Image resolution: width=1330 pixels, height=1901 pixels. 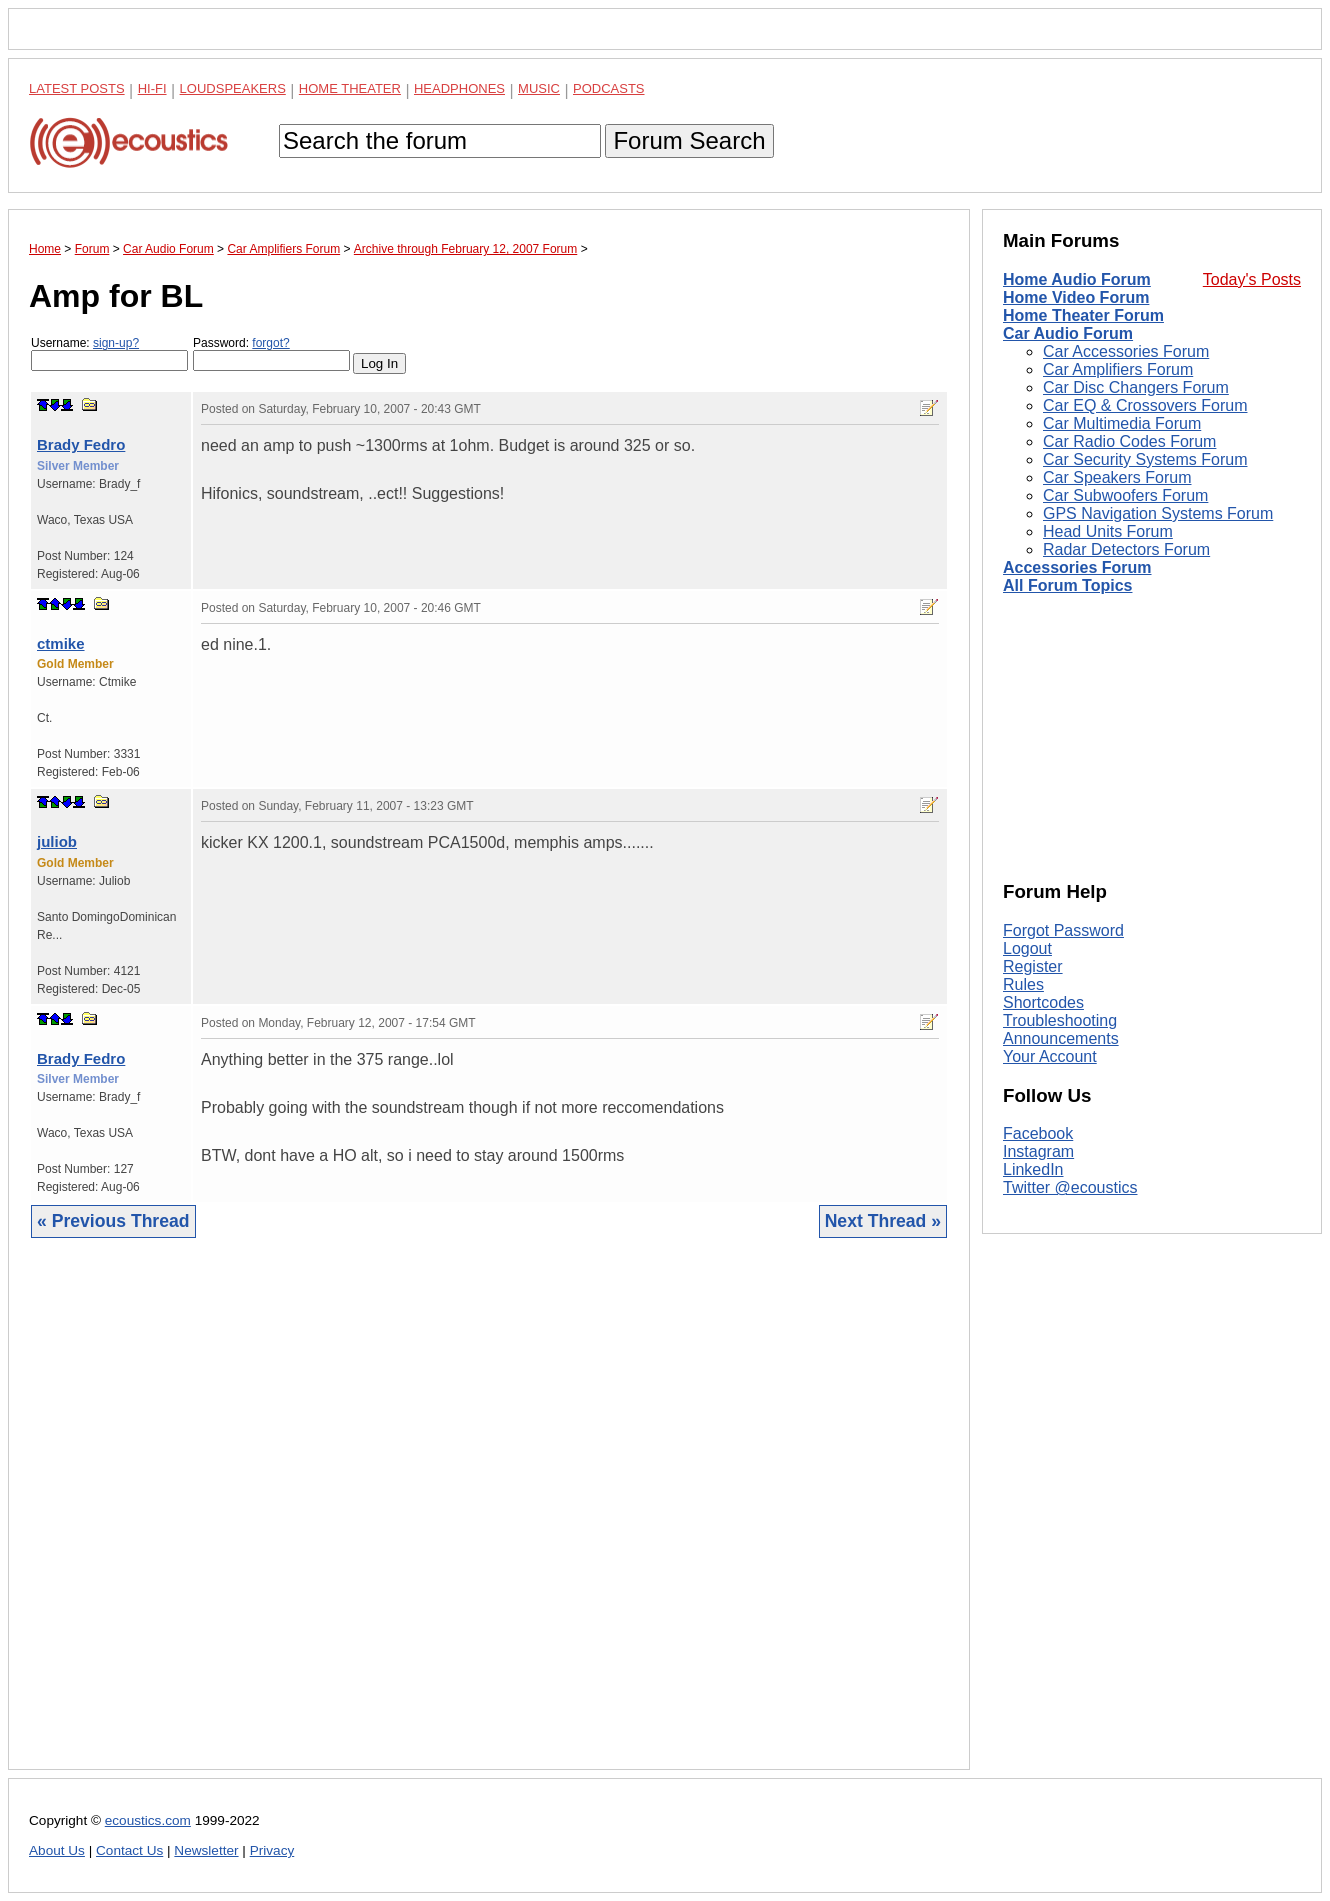 I want to click on Music, so click(x=539, y=88).